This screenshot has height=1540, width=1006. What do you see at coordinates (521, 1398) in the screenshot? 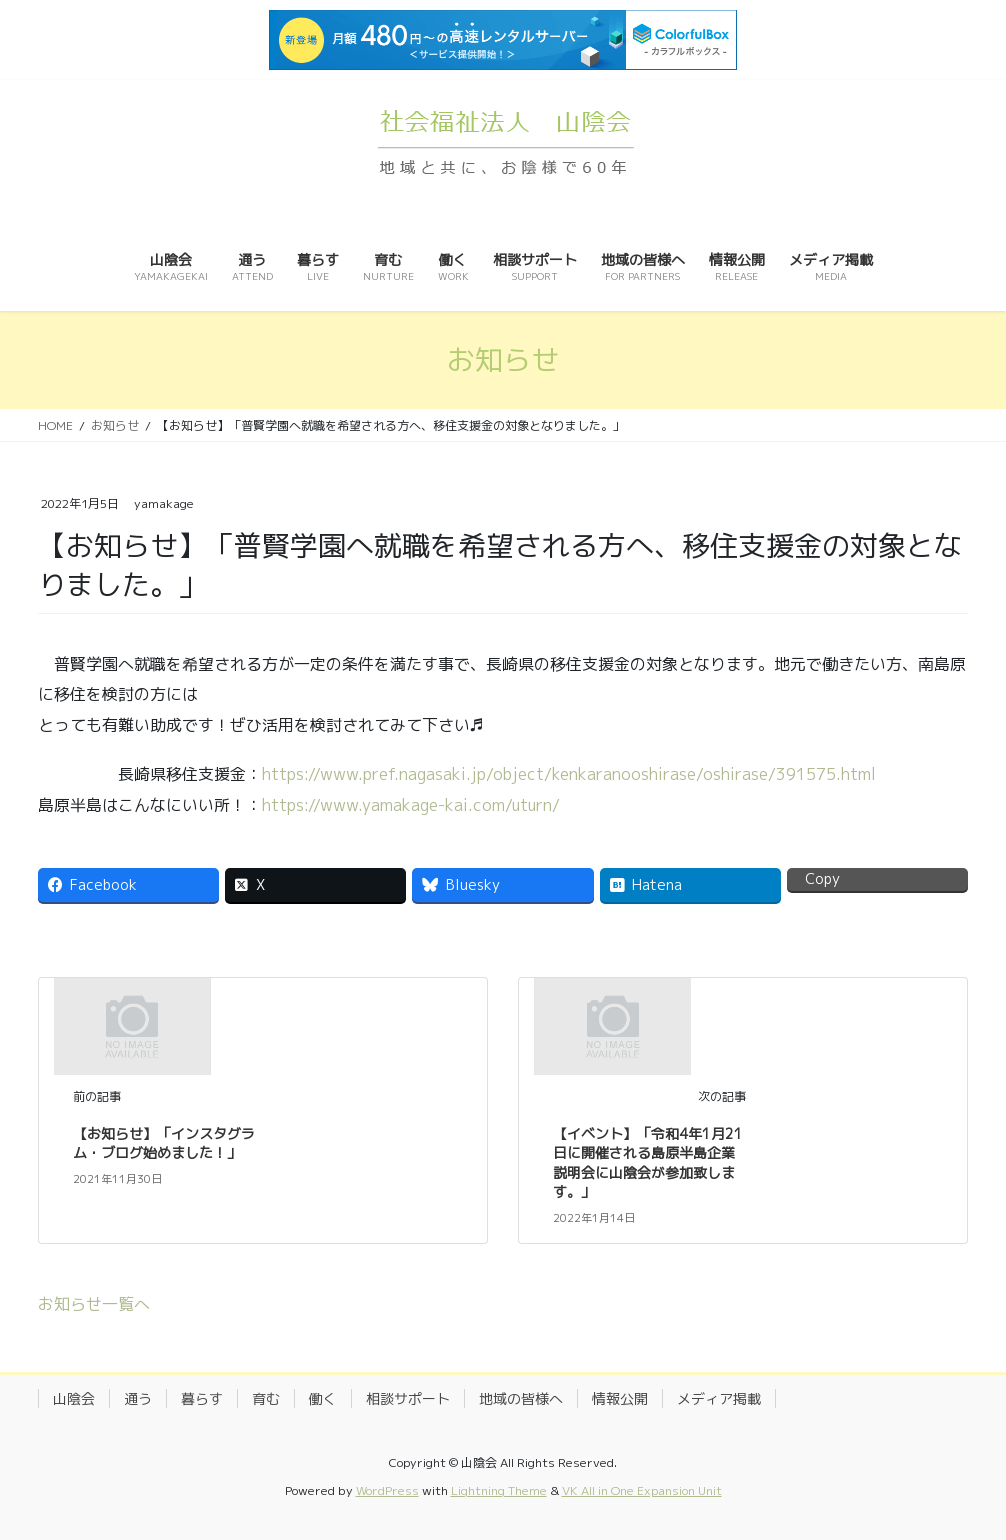
I see `地域の皆様へ` at bounding box center [521, 1398].